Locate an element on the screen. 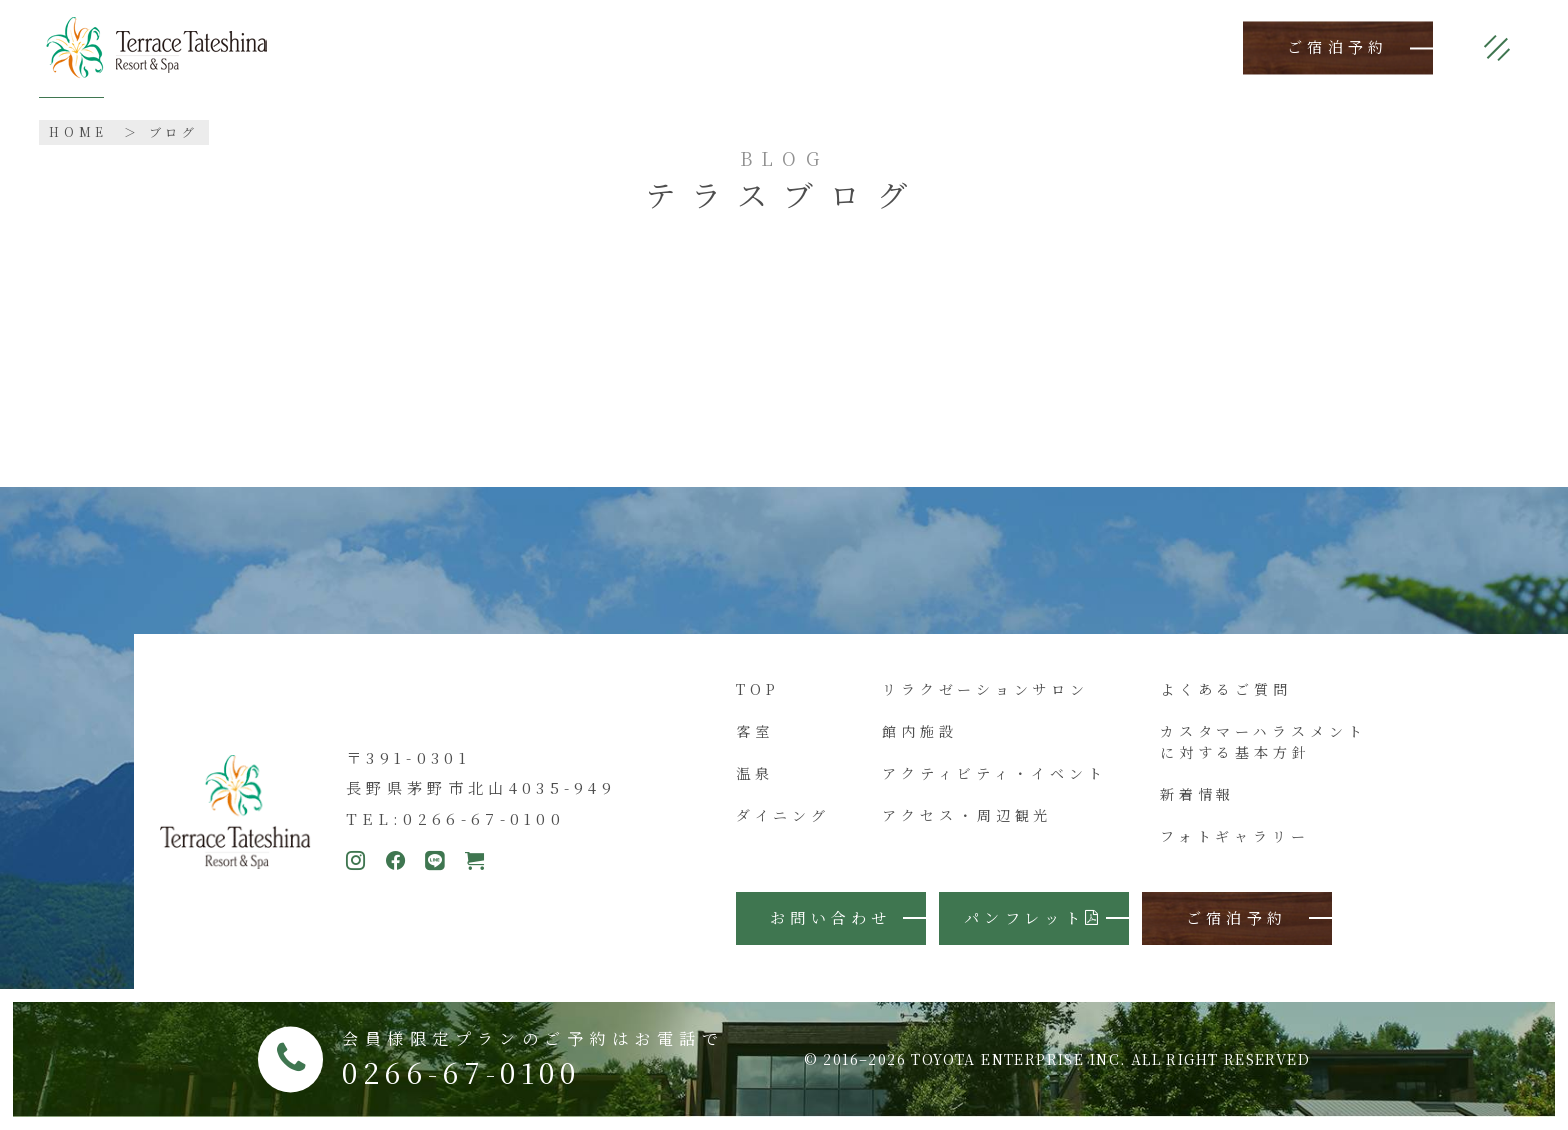 This screenshot has width=1568, height=1130. ダイニング is located at coordinates (783, 815).